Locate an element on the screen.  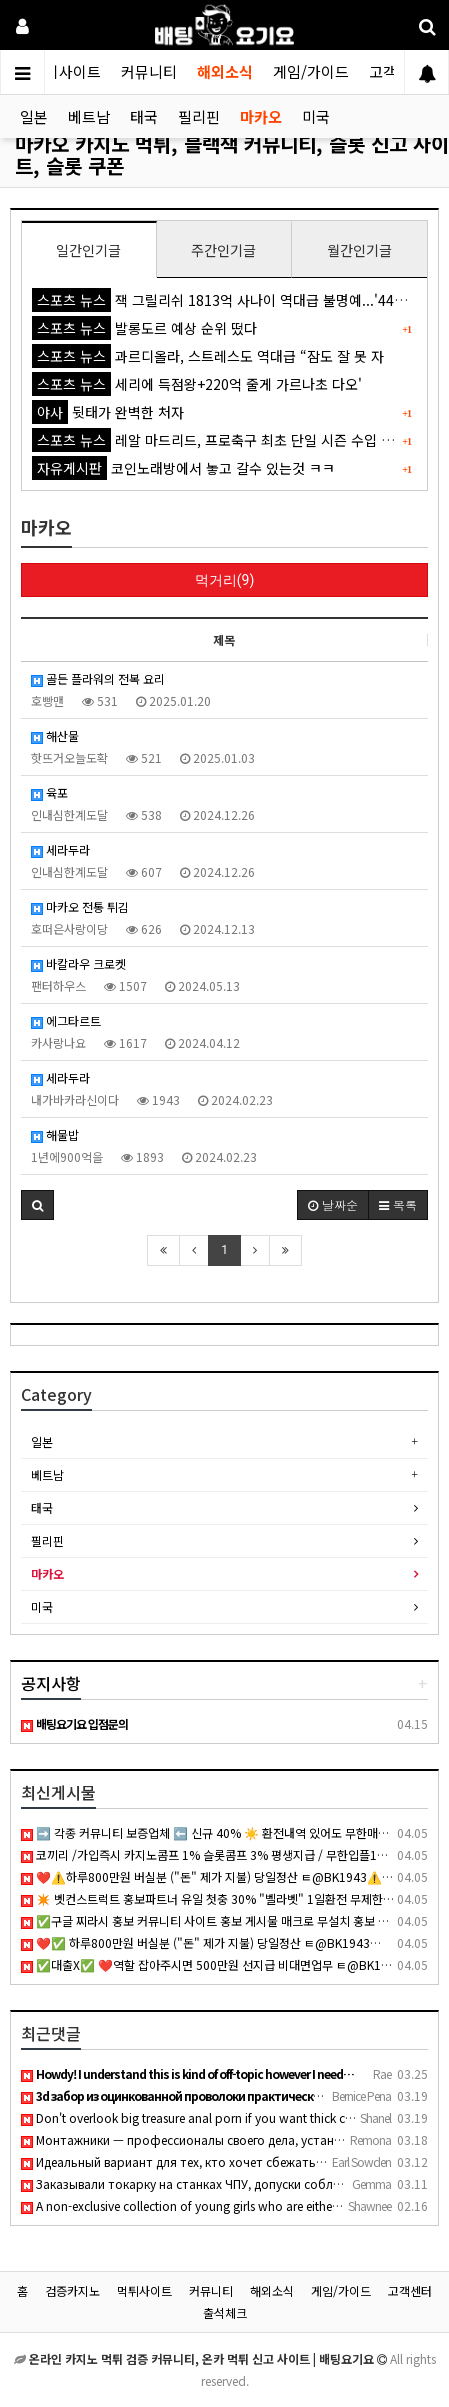
마카오 is located at coordinates (261, 116).